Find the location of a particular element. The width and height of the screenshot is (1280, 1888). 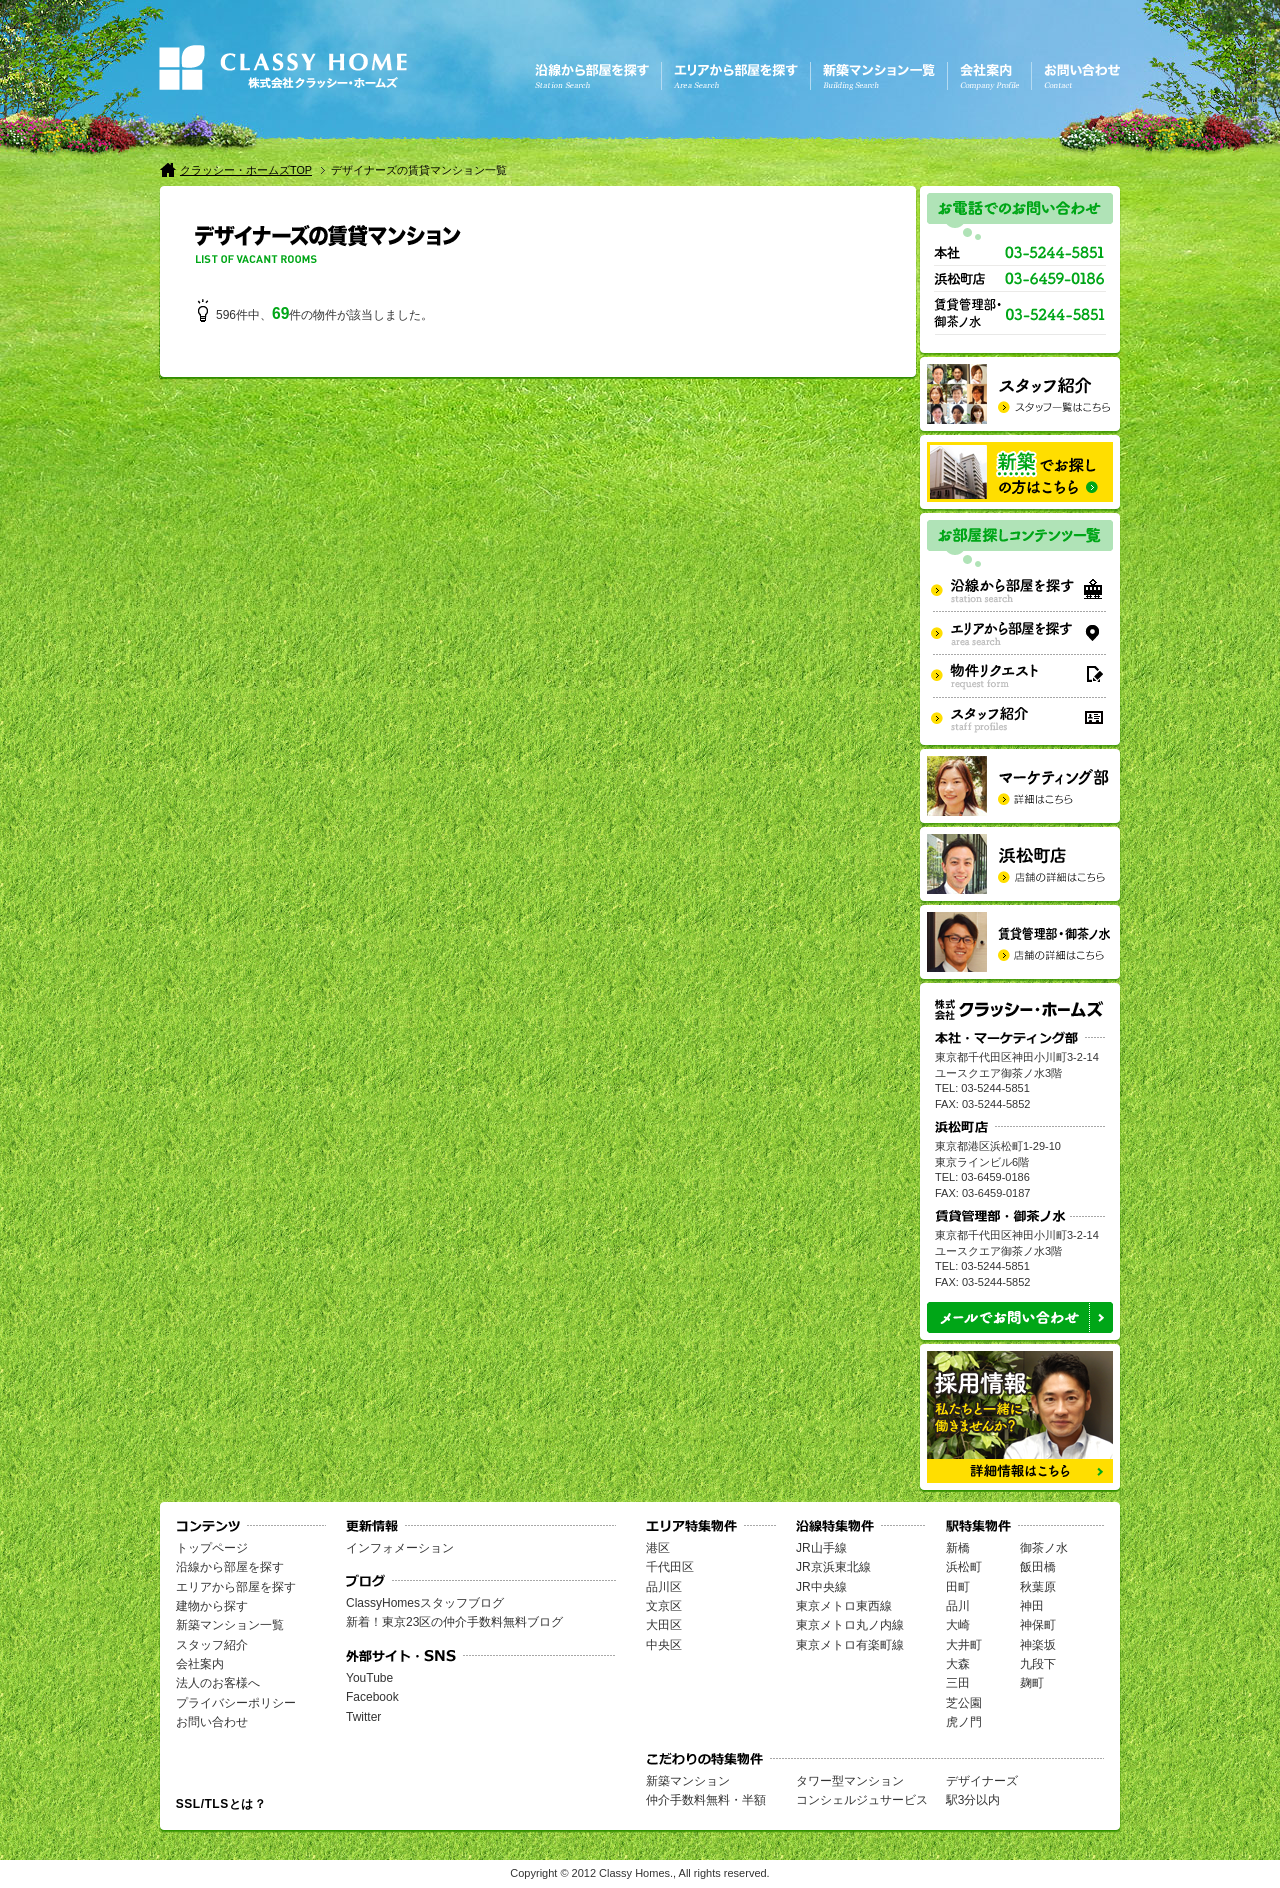

中央区 is located at coordinates (664, 1645).